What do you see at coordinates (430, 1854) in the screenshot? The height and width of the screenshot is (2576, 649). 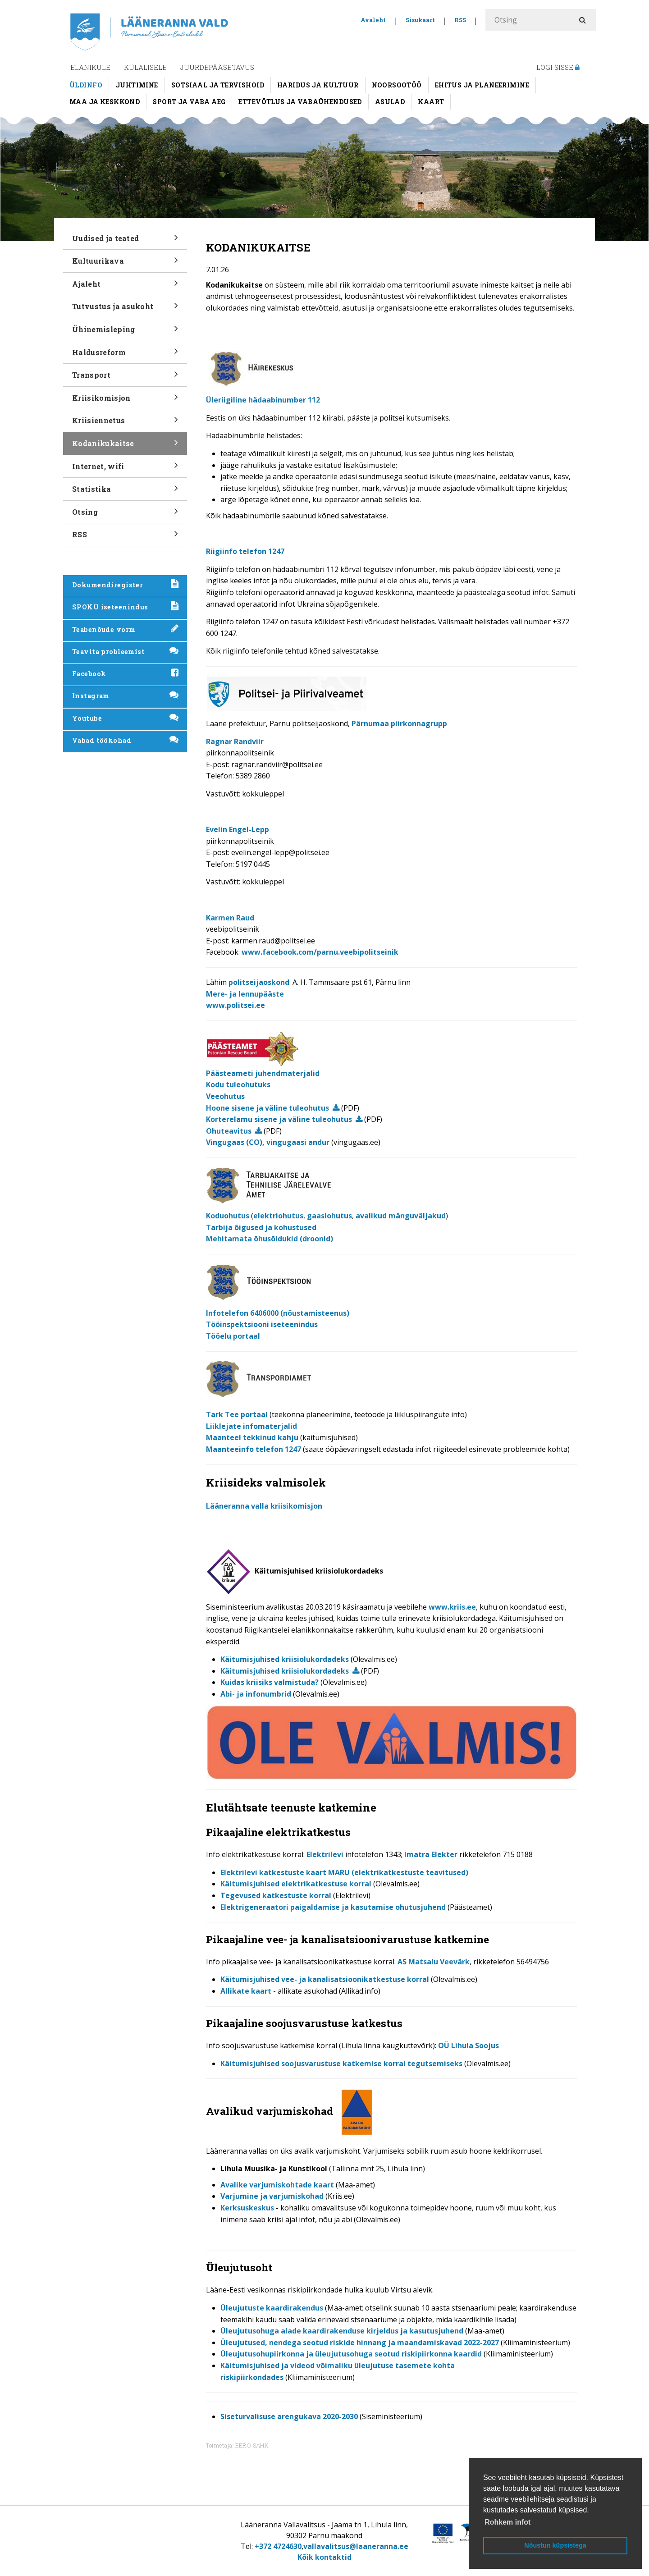 I see `Imatra Elekter` at bounding box center [430, 1854].